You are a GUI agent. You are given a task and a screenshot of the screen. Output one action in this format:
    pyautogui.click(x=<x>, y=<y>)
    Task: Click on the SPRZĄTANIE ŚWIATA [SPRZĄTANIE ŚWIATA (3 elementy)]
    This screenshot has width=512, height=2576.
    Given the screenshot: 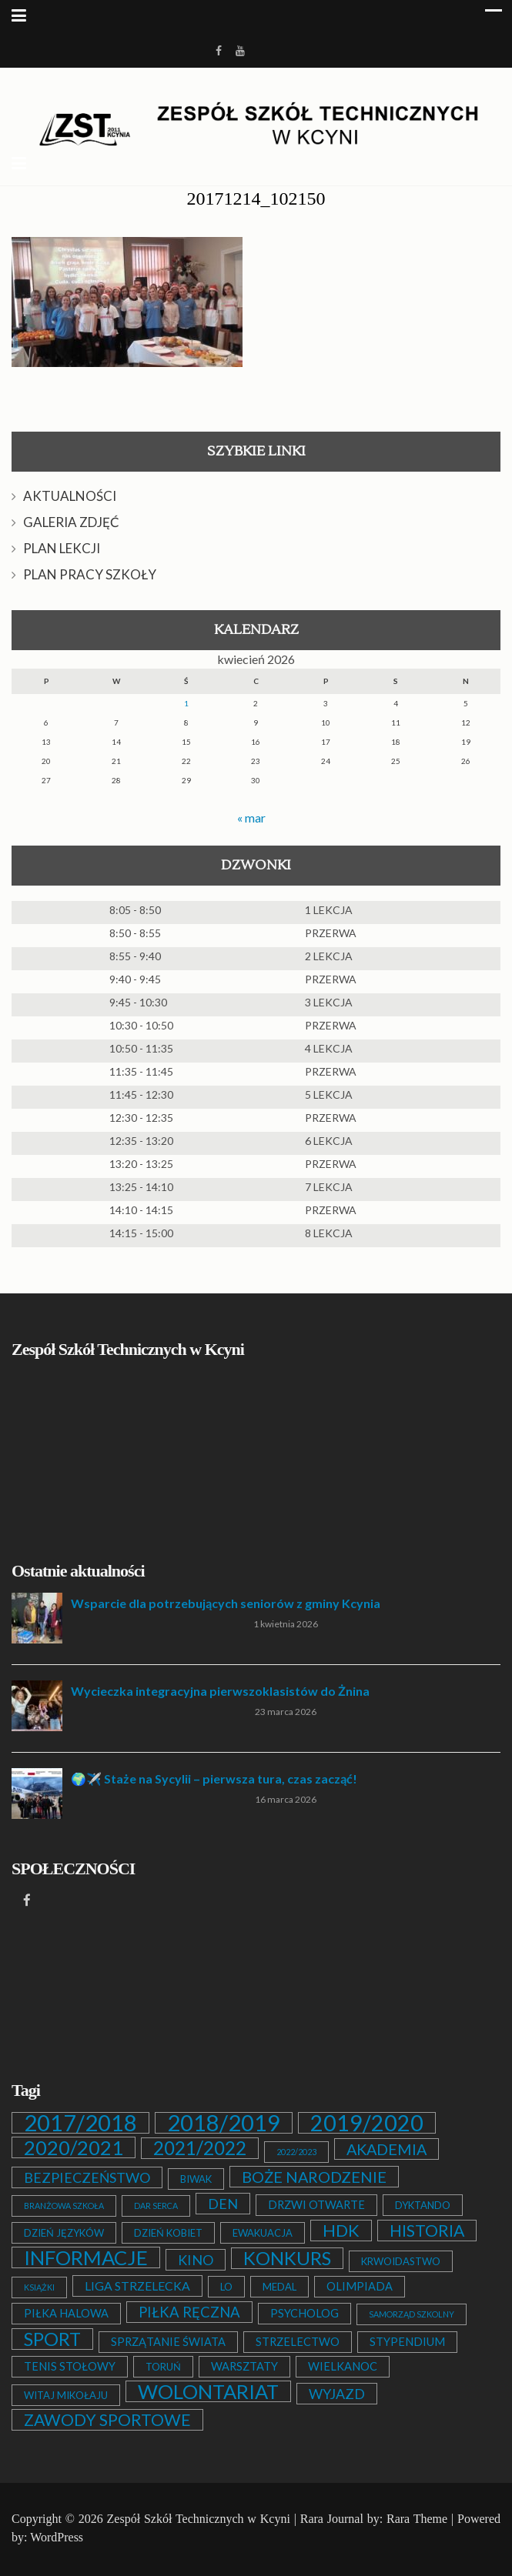 What is the action you would take?
    pyautogui.click(x=168, y=2341)
    